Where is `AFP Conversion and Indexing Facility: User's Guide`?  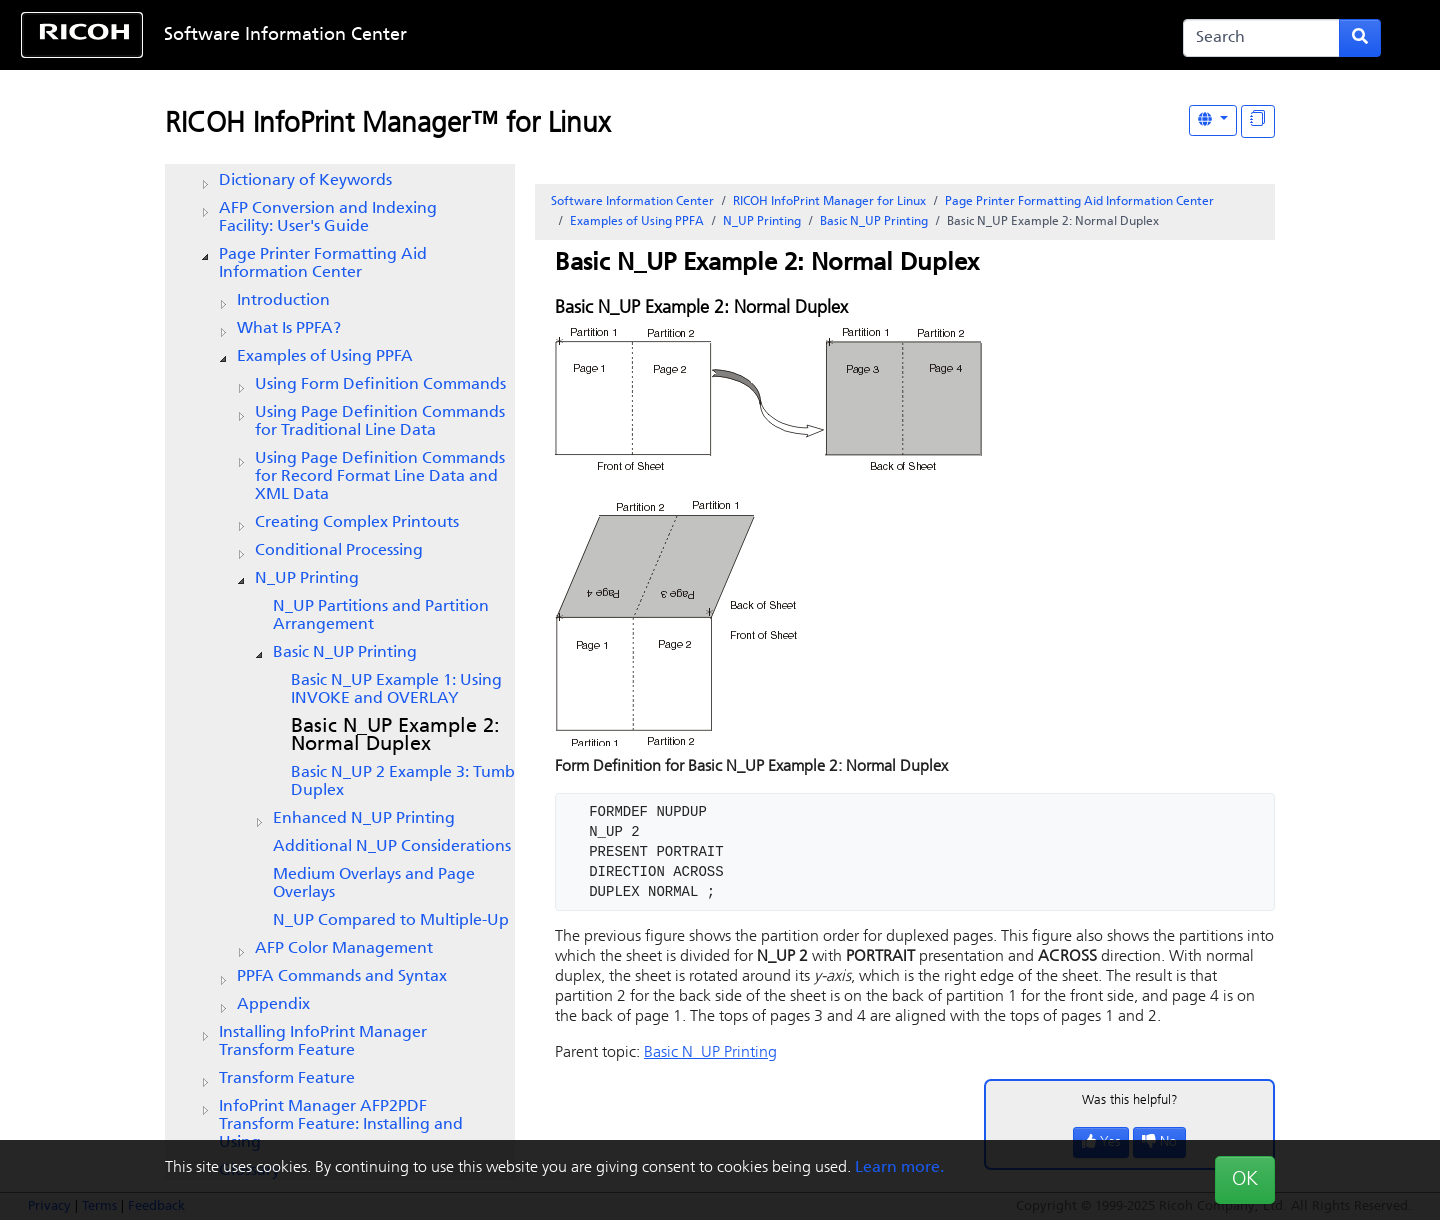 AFP Conversion and Indexing Facility: User's Guide is located at coordinates (328, 218).